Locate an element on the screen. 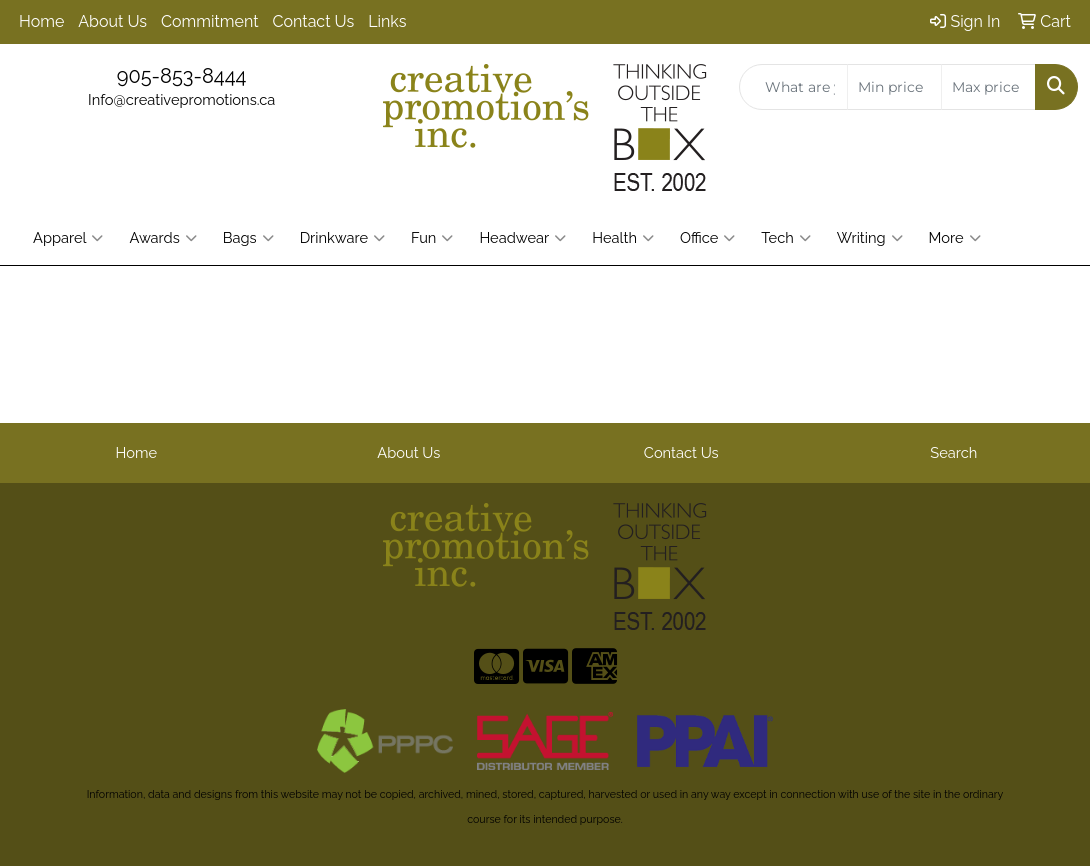 The image size is (1090, 866). Bags is located at coordinates (248, 238).